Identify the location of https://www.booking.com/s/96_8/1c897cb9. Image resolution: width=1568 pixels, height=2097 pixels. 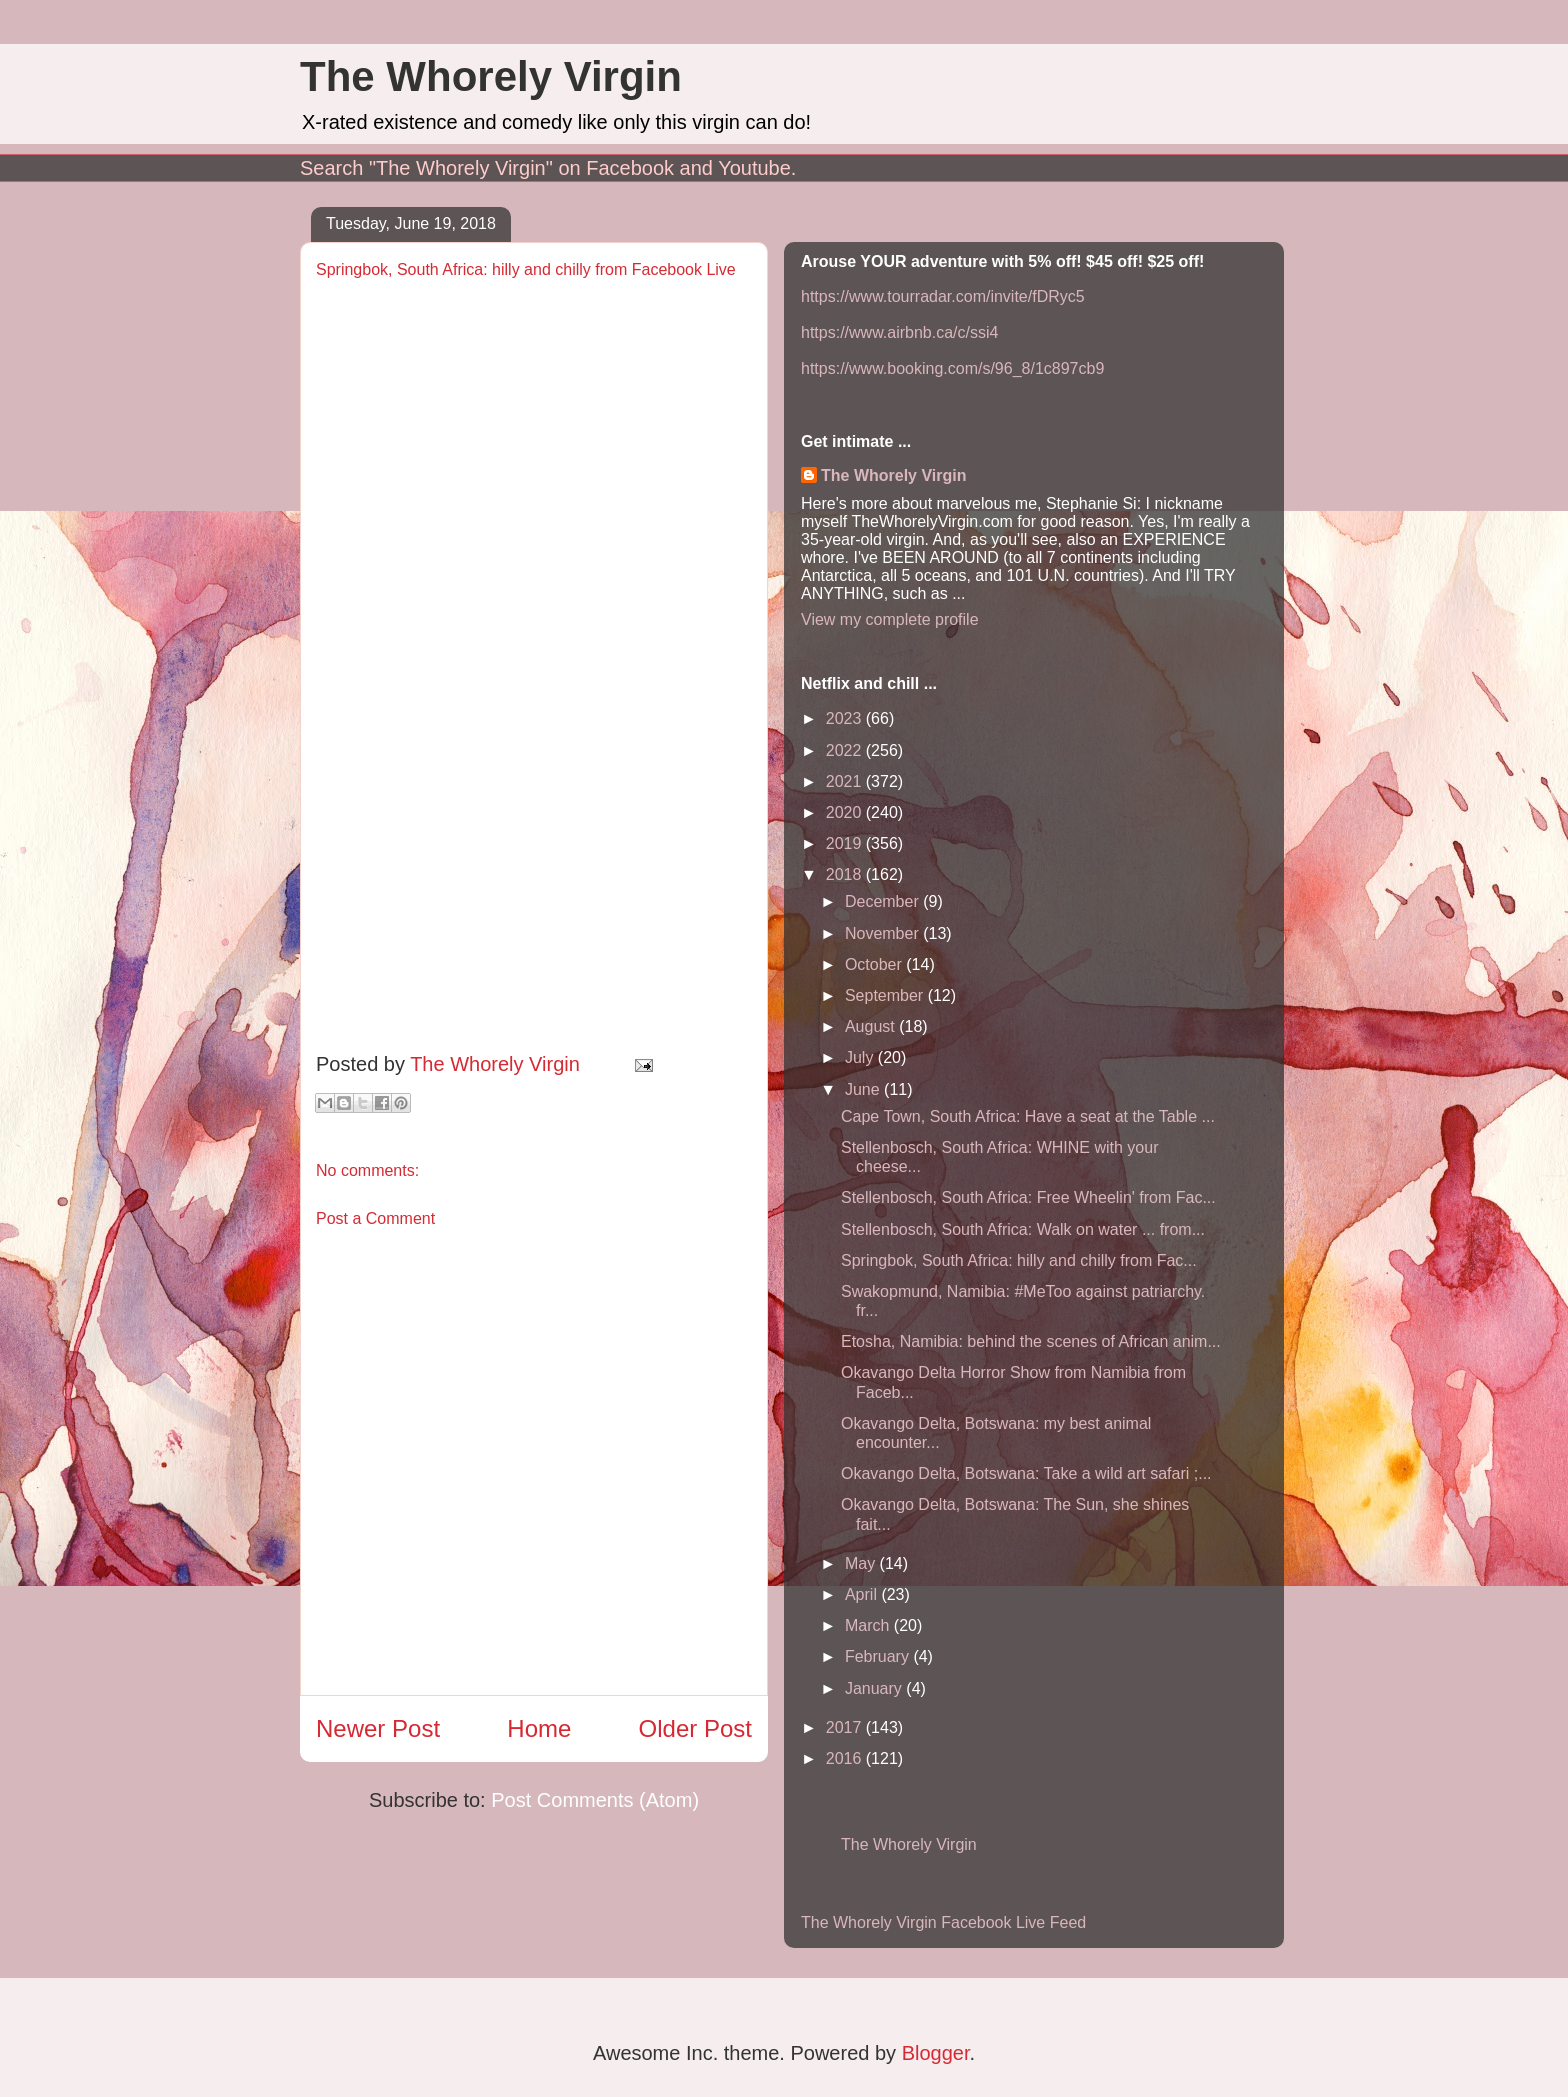
(952, 368).